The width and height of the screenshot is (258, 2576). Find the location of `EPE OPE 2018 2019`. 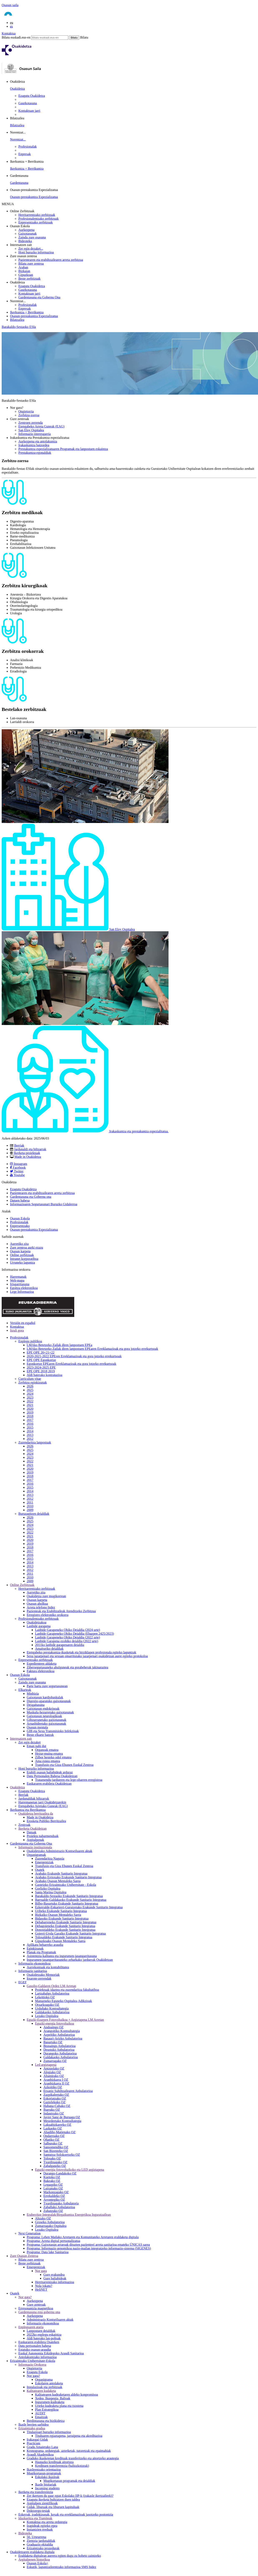

EPE OPE 2018 2019 is located at coordinates (41, 1371).